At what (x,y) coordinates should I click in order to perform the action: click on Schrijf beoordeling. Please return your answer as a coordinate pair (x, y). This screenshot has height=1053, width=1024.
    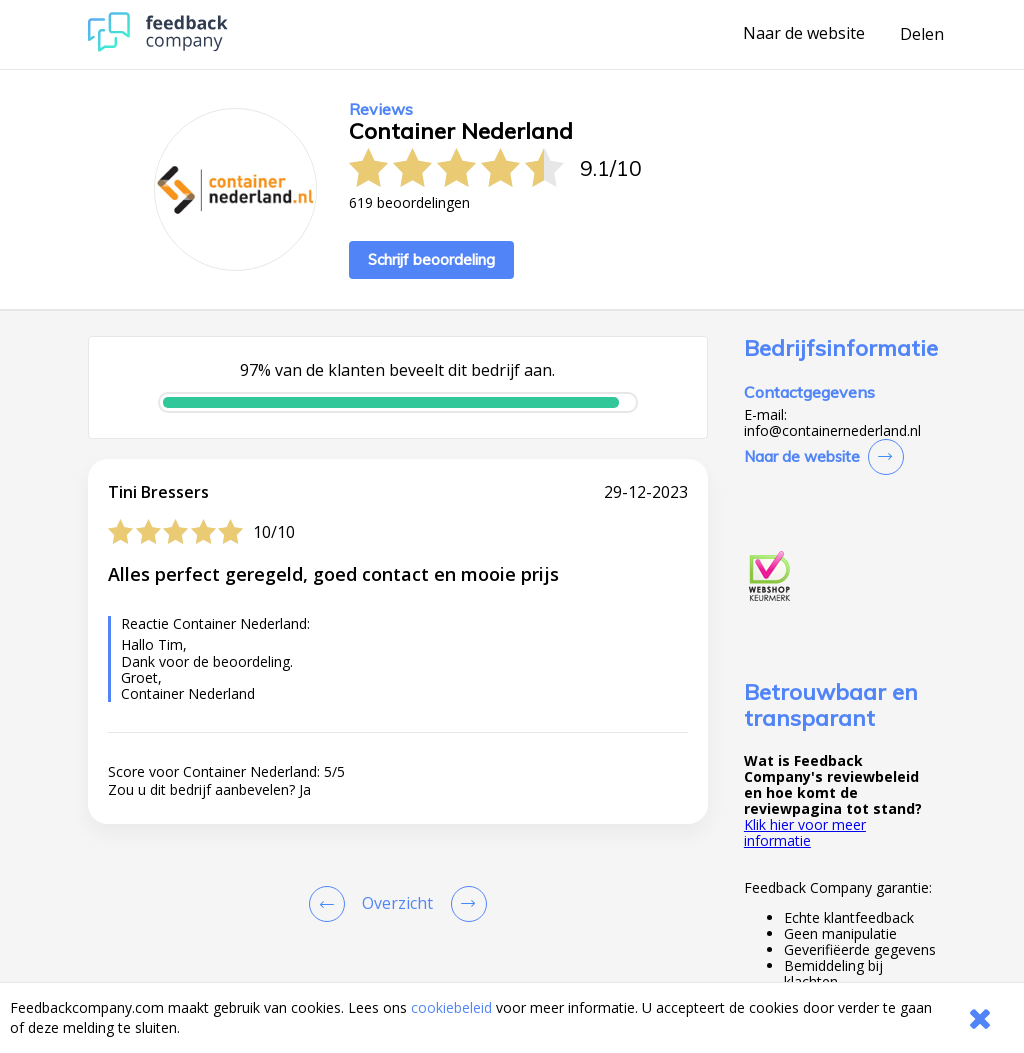
    Looking at the image, I should click on (431, 259).